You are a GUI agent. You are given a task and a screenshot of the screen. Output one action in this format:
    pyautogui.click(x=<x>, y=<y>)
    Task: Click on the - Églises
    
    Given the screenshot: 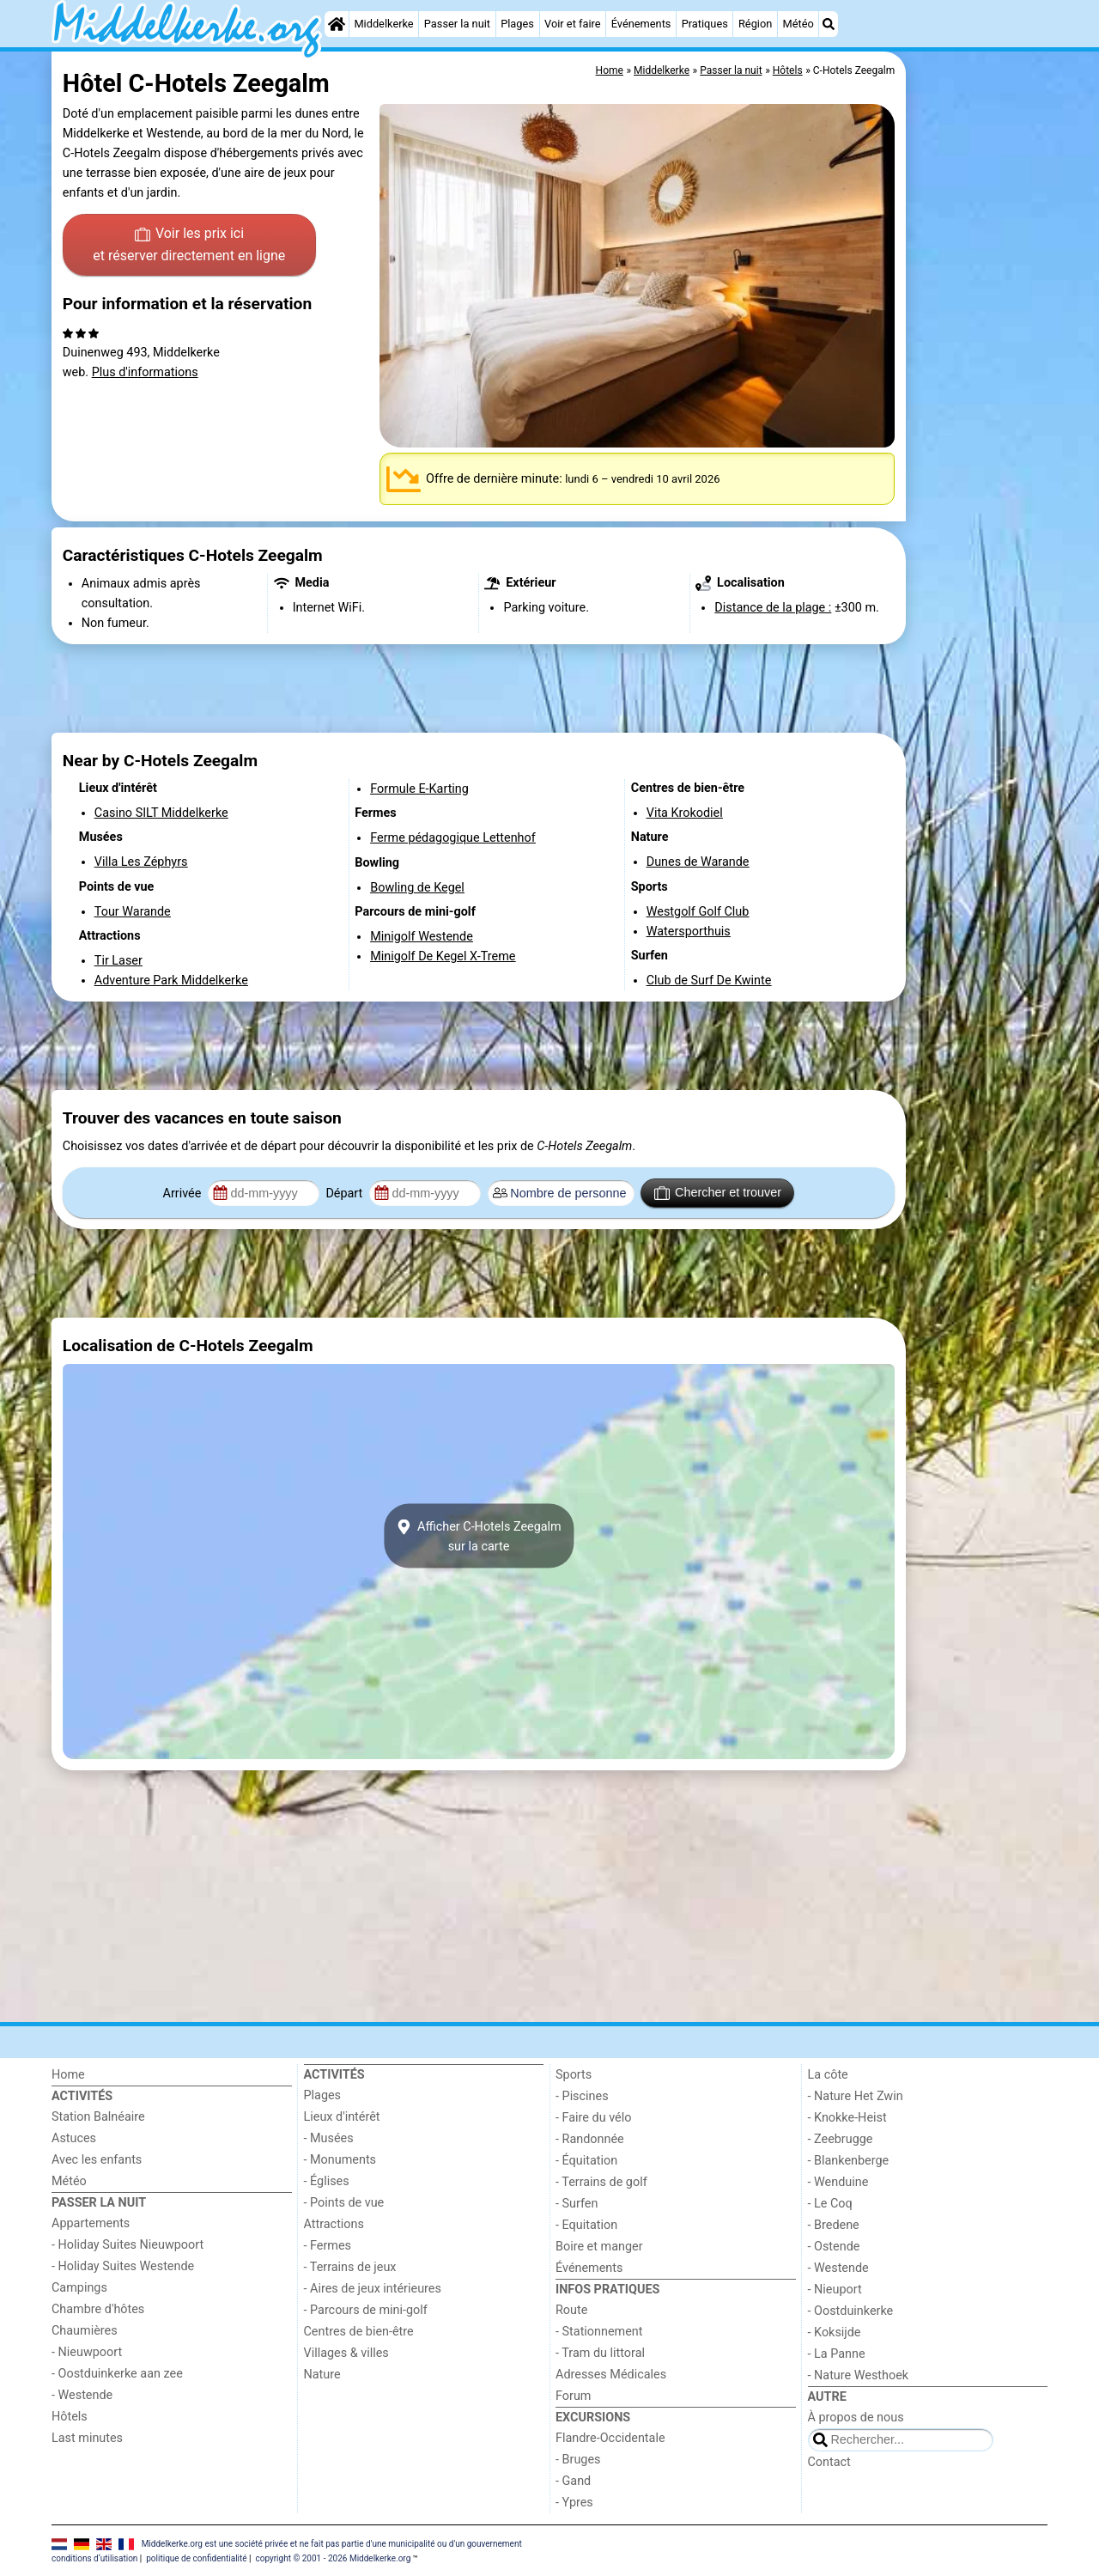 What is the action you would take?
    pyautogui.click(x=326, y=2181)
    